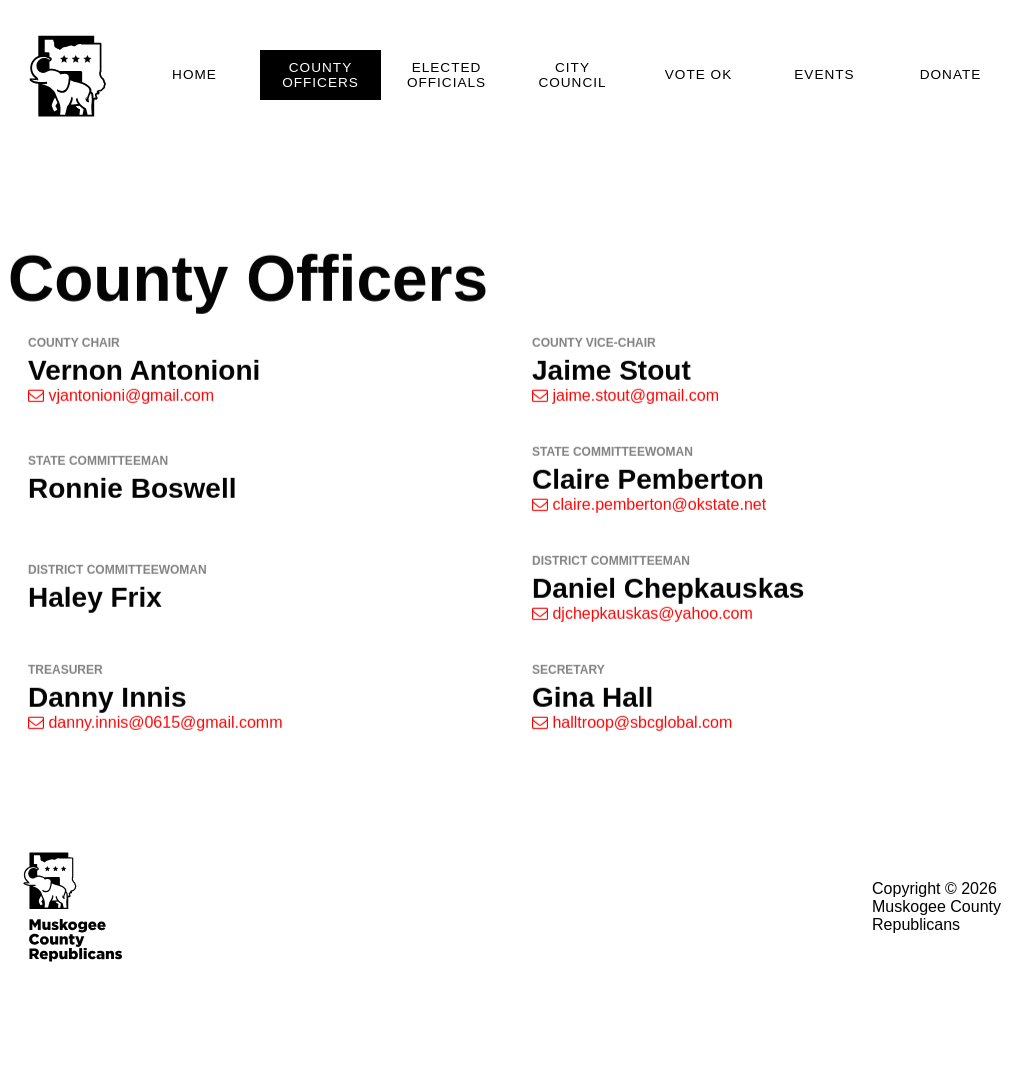 The image size is (1024, 1069). What do you see at coordinates (572, 75) in the screenshot?
I see `City Council` at bounding box center [572, 75].